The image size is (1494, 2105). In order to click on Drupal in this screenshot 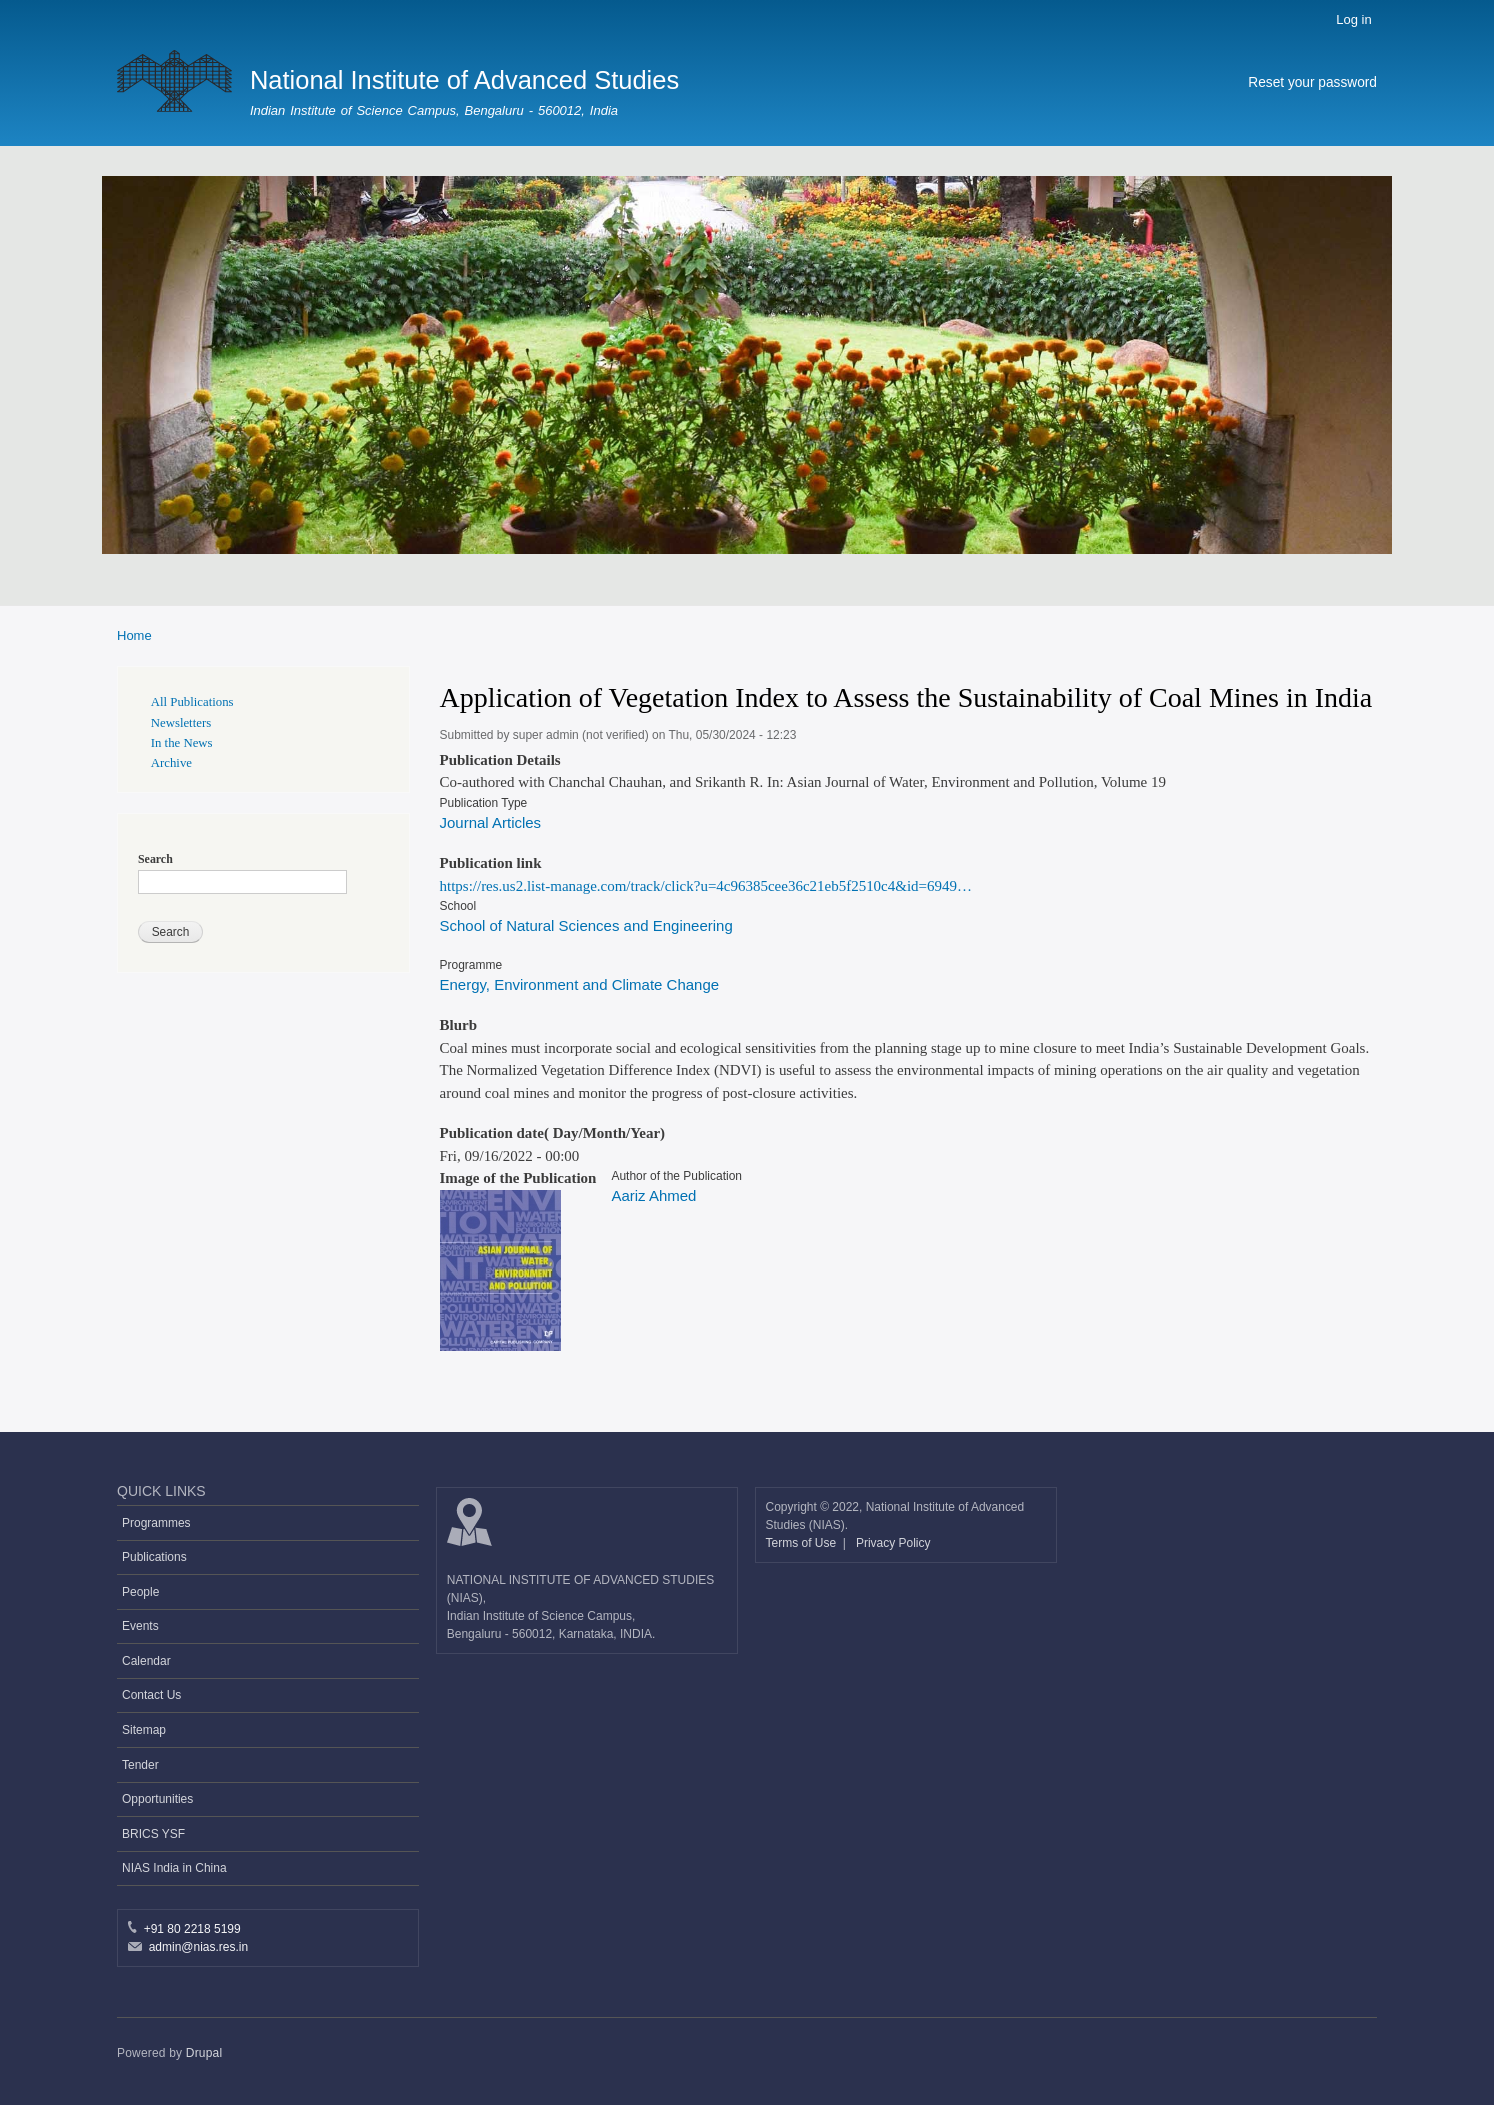, I will do `click(204, 2053)`.